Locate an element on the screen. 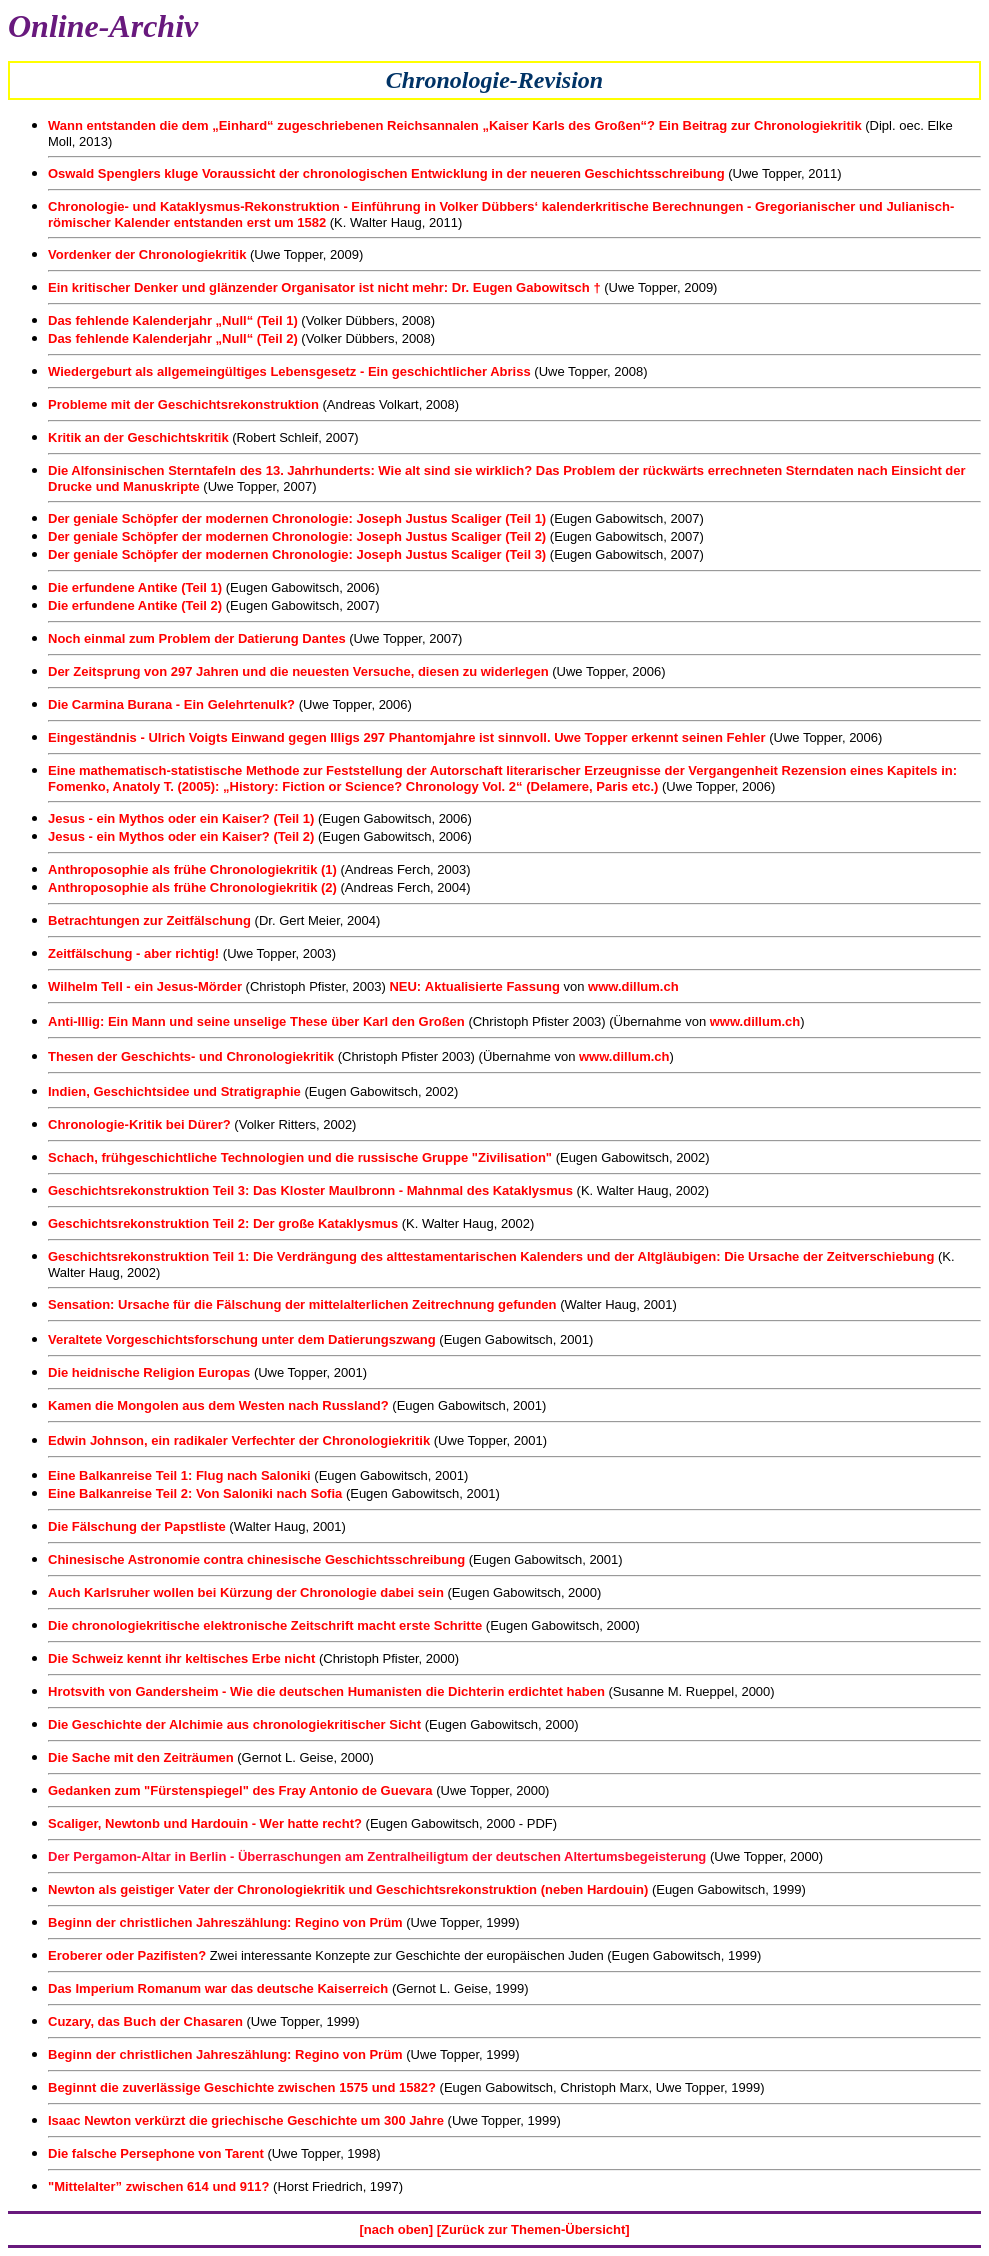  Der Zeitsprung von 297 Jahren und die neuesten Versuche, diesen zu widerlegen is located at coordinates (298, 671).